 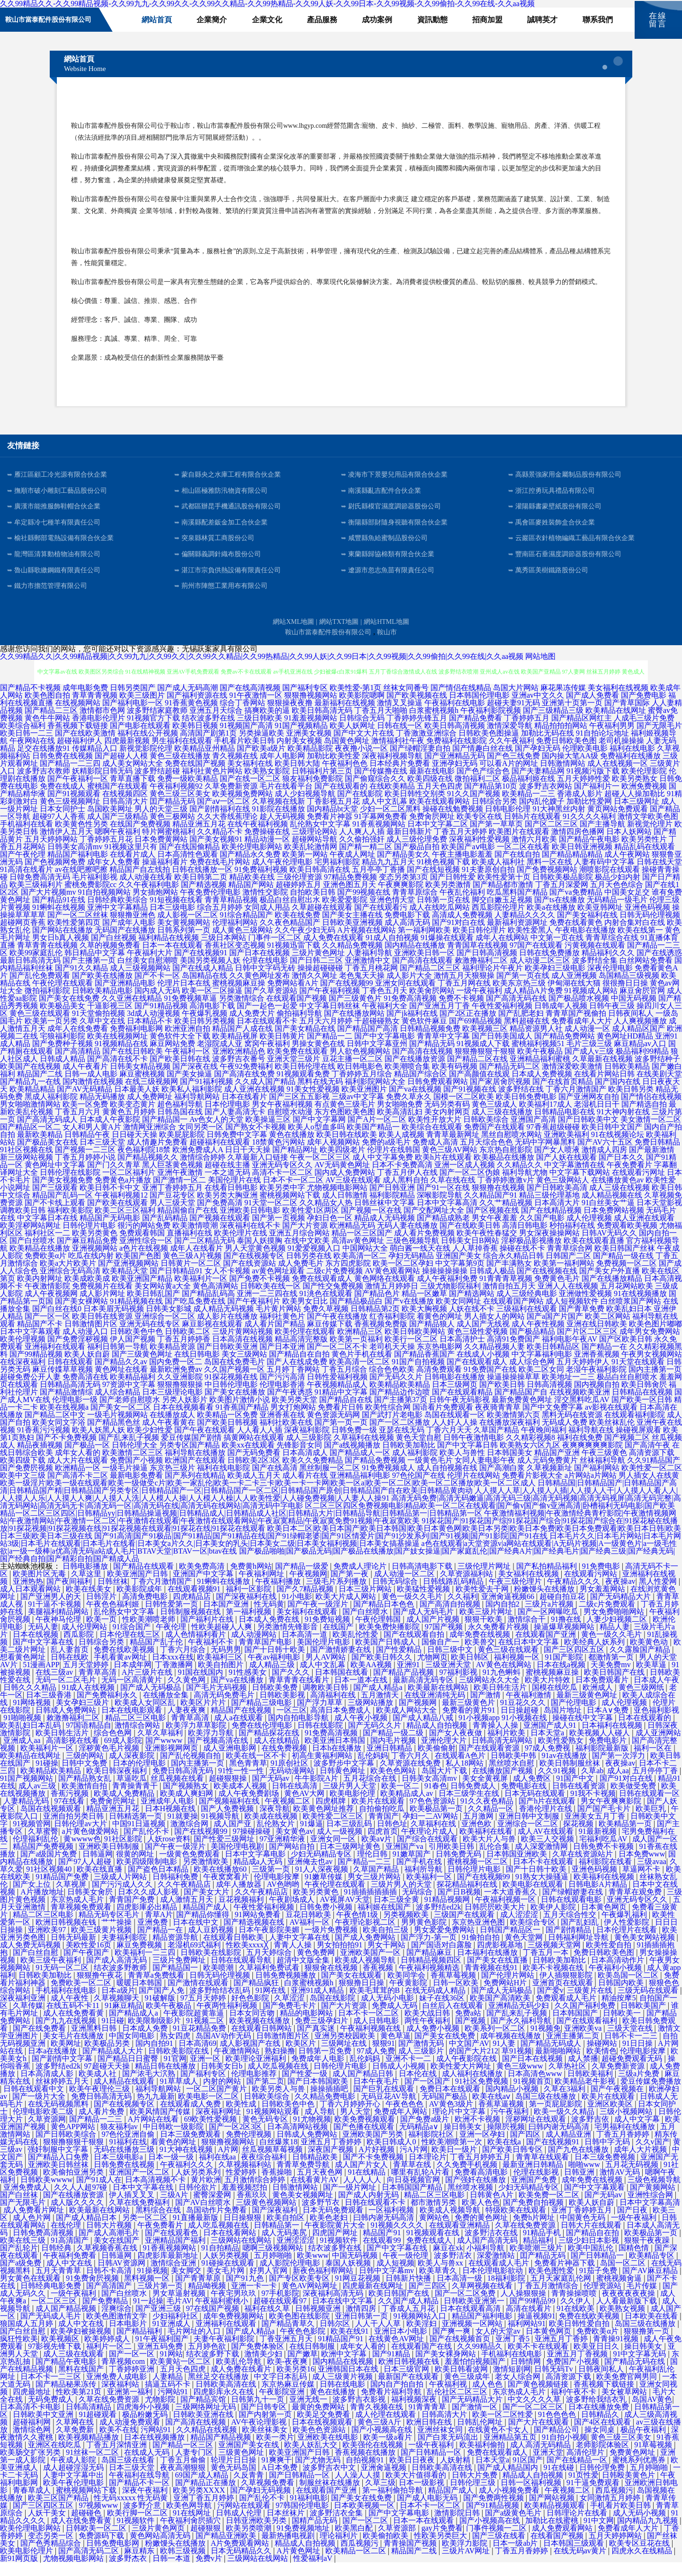 I want to click on 欧洲中文字幕, so click(x=344, y=2367).